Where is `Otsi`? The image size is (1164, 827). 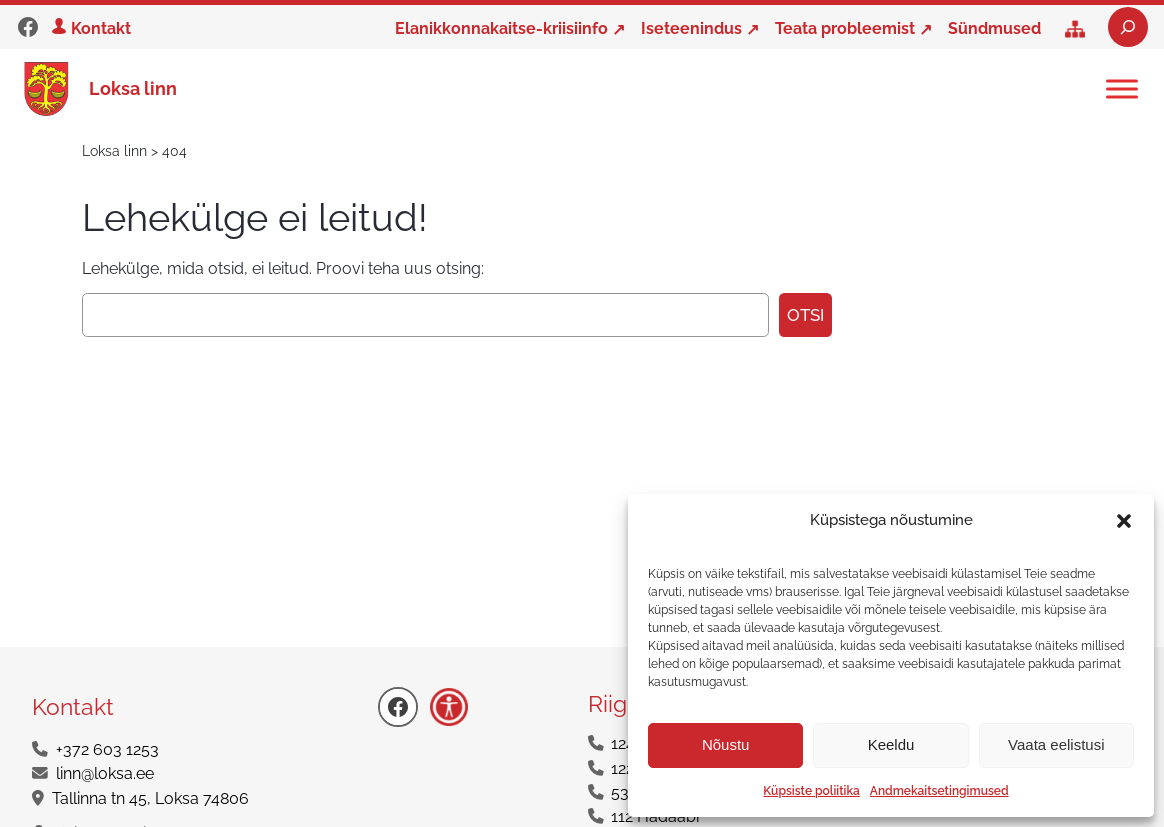 Otsi is located at coordinates (805, 315).